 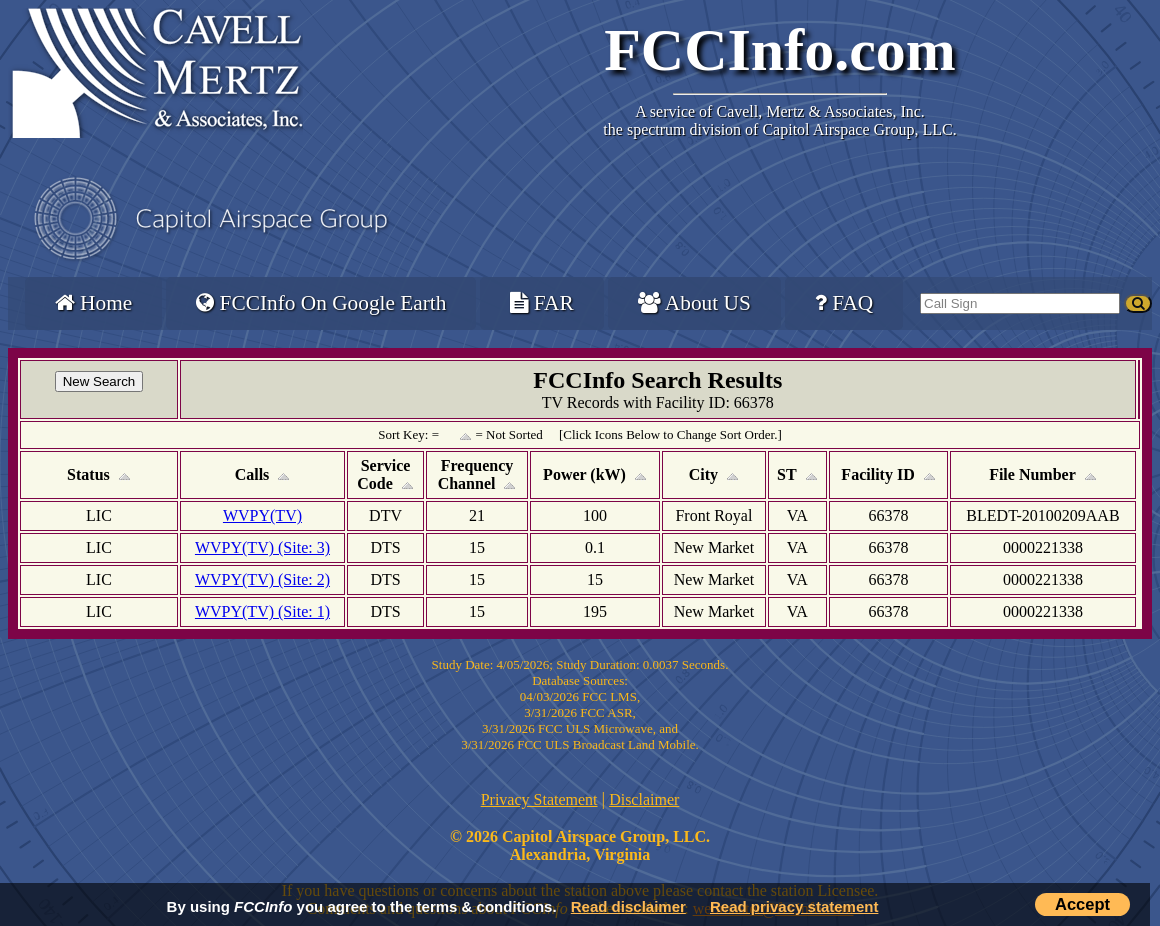 I want to click on Home, so click(x=93, y=303).